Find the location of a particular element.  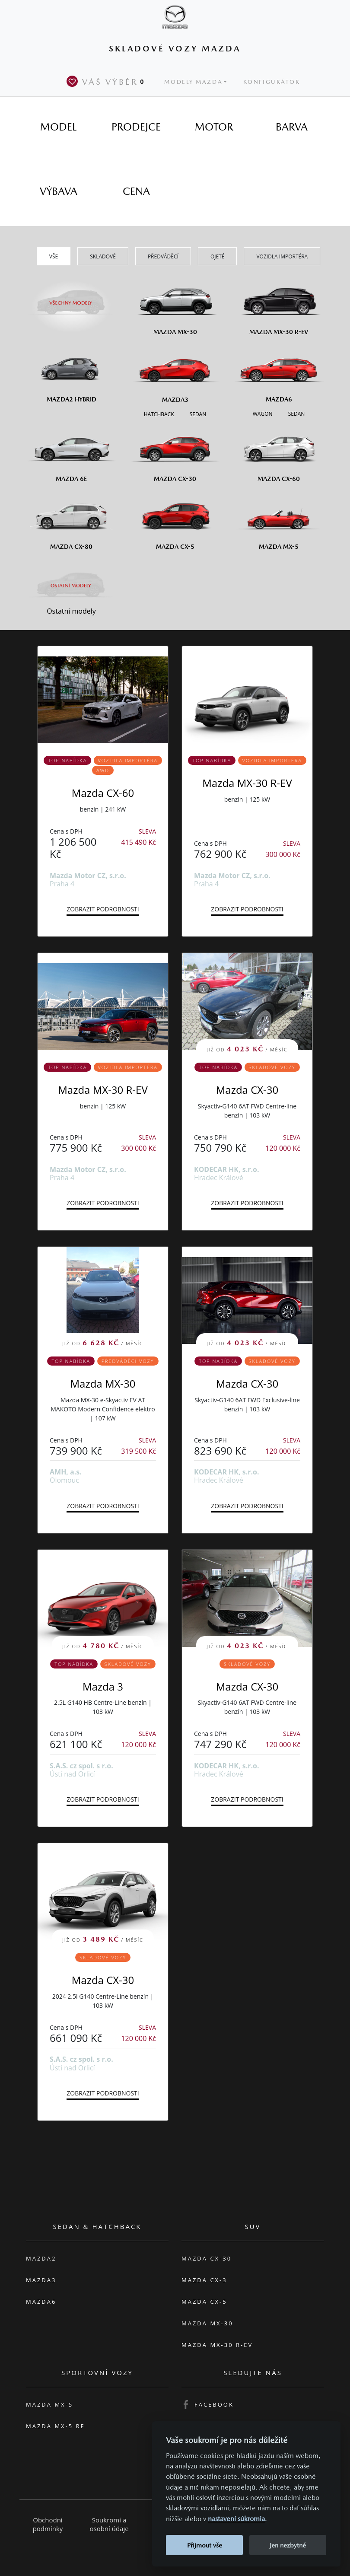

[Mazda CX-30] is located at coordinates (175, 452).